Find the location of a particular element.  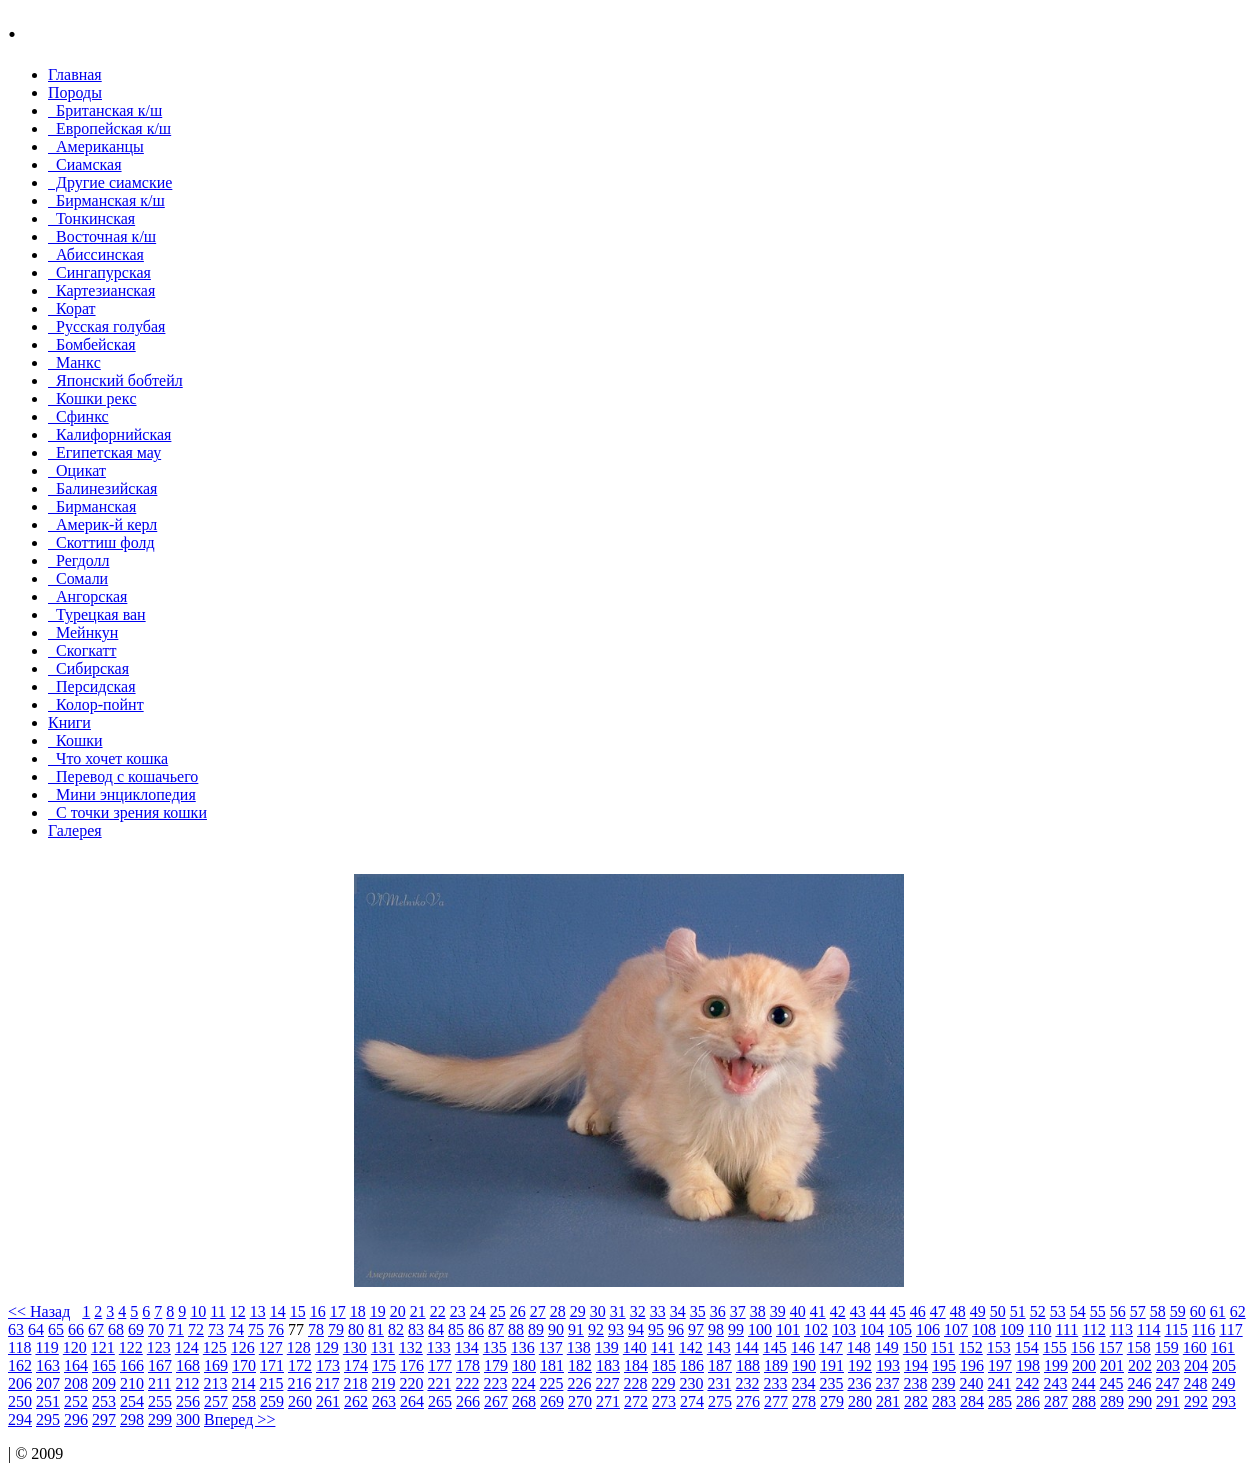

238 is located at coordinates (915, 1383).